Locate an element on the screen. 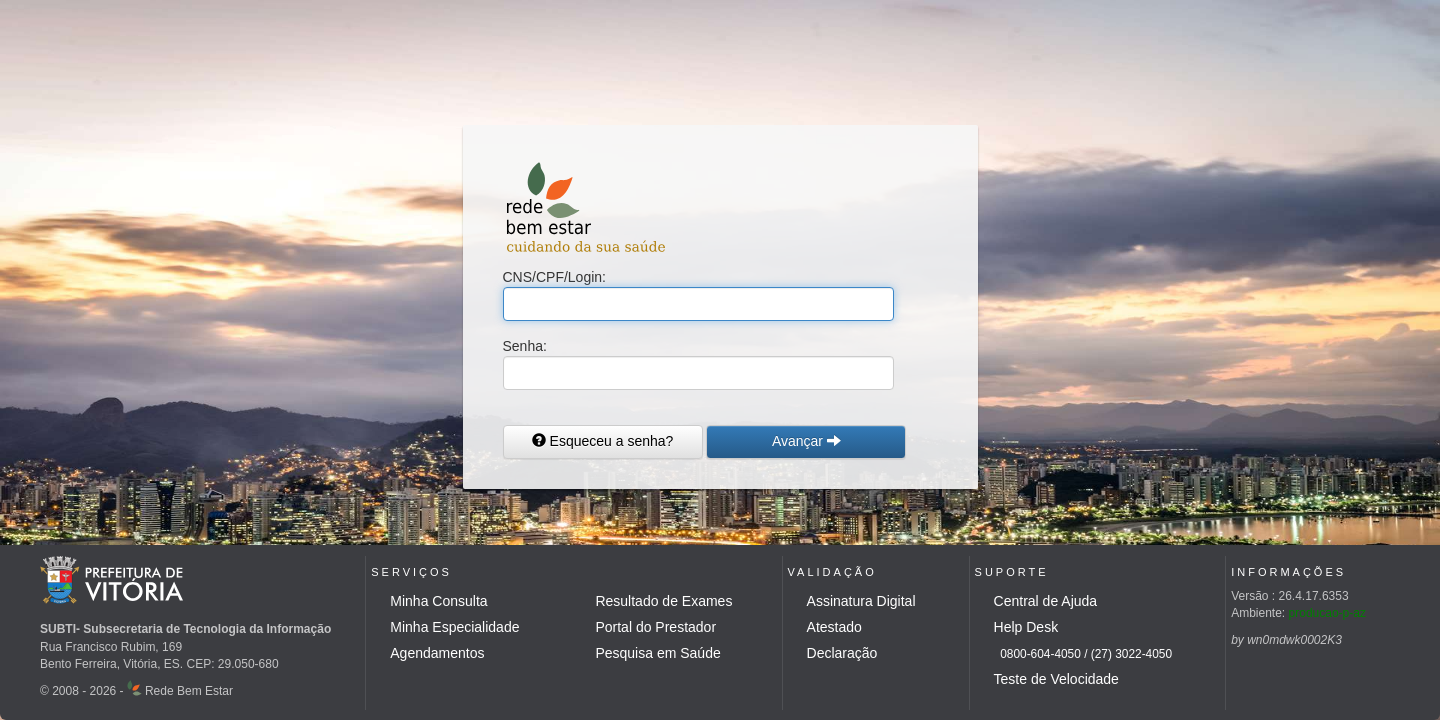 This screenshot has width=1440, height=720. Declaração is located at coordinates (842, 653).